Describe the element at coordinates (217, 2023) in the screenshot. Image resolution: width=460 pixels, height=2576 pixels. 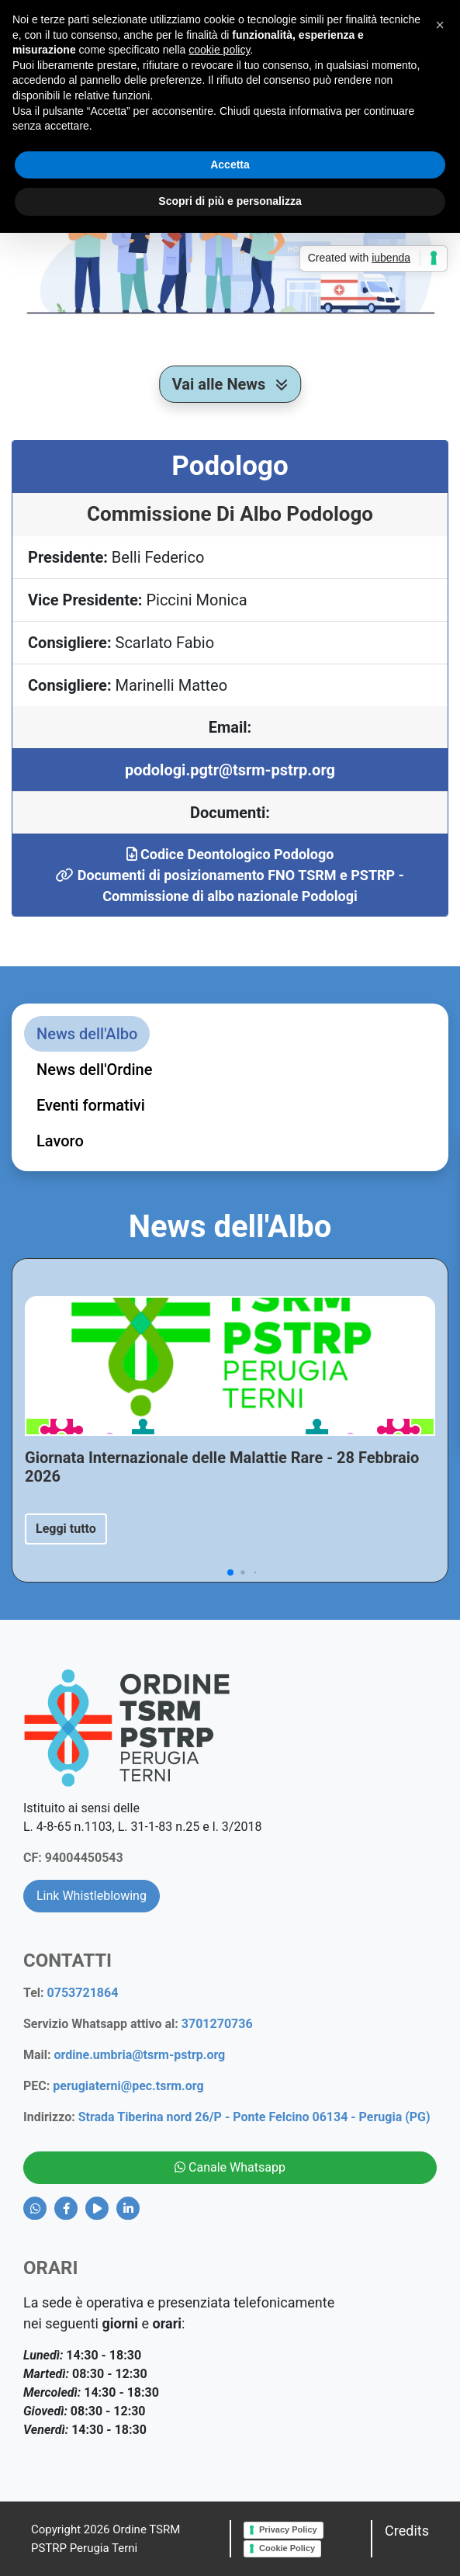
I see `3701270736` at that location.